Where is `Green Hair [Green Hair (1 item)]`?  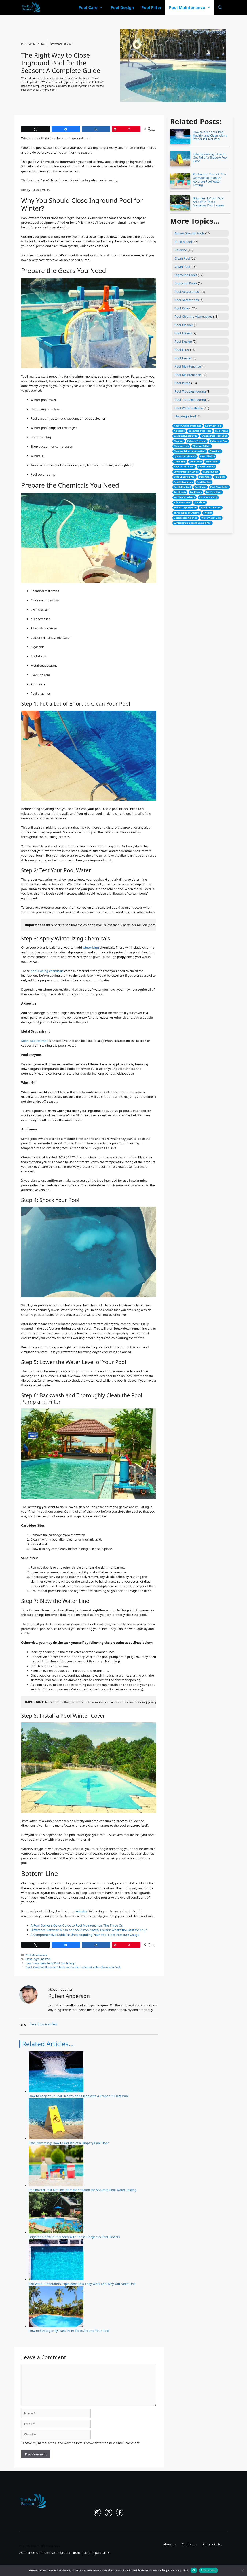
Green Hair [Green Hair (1 item)] is located at coordinates (180, 461).